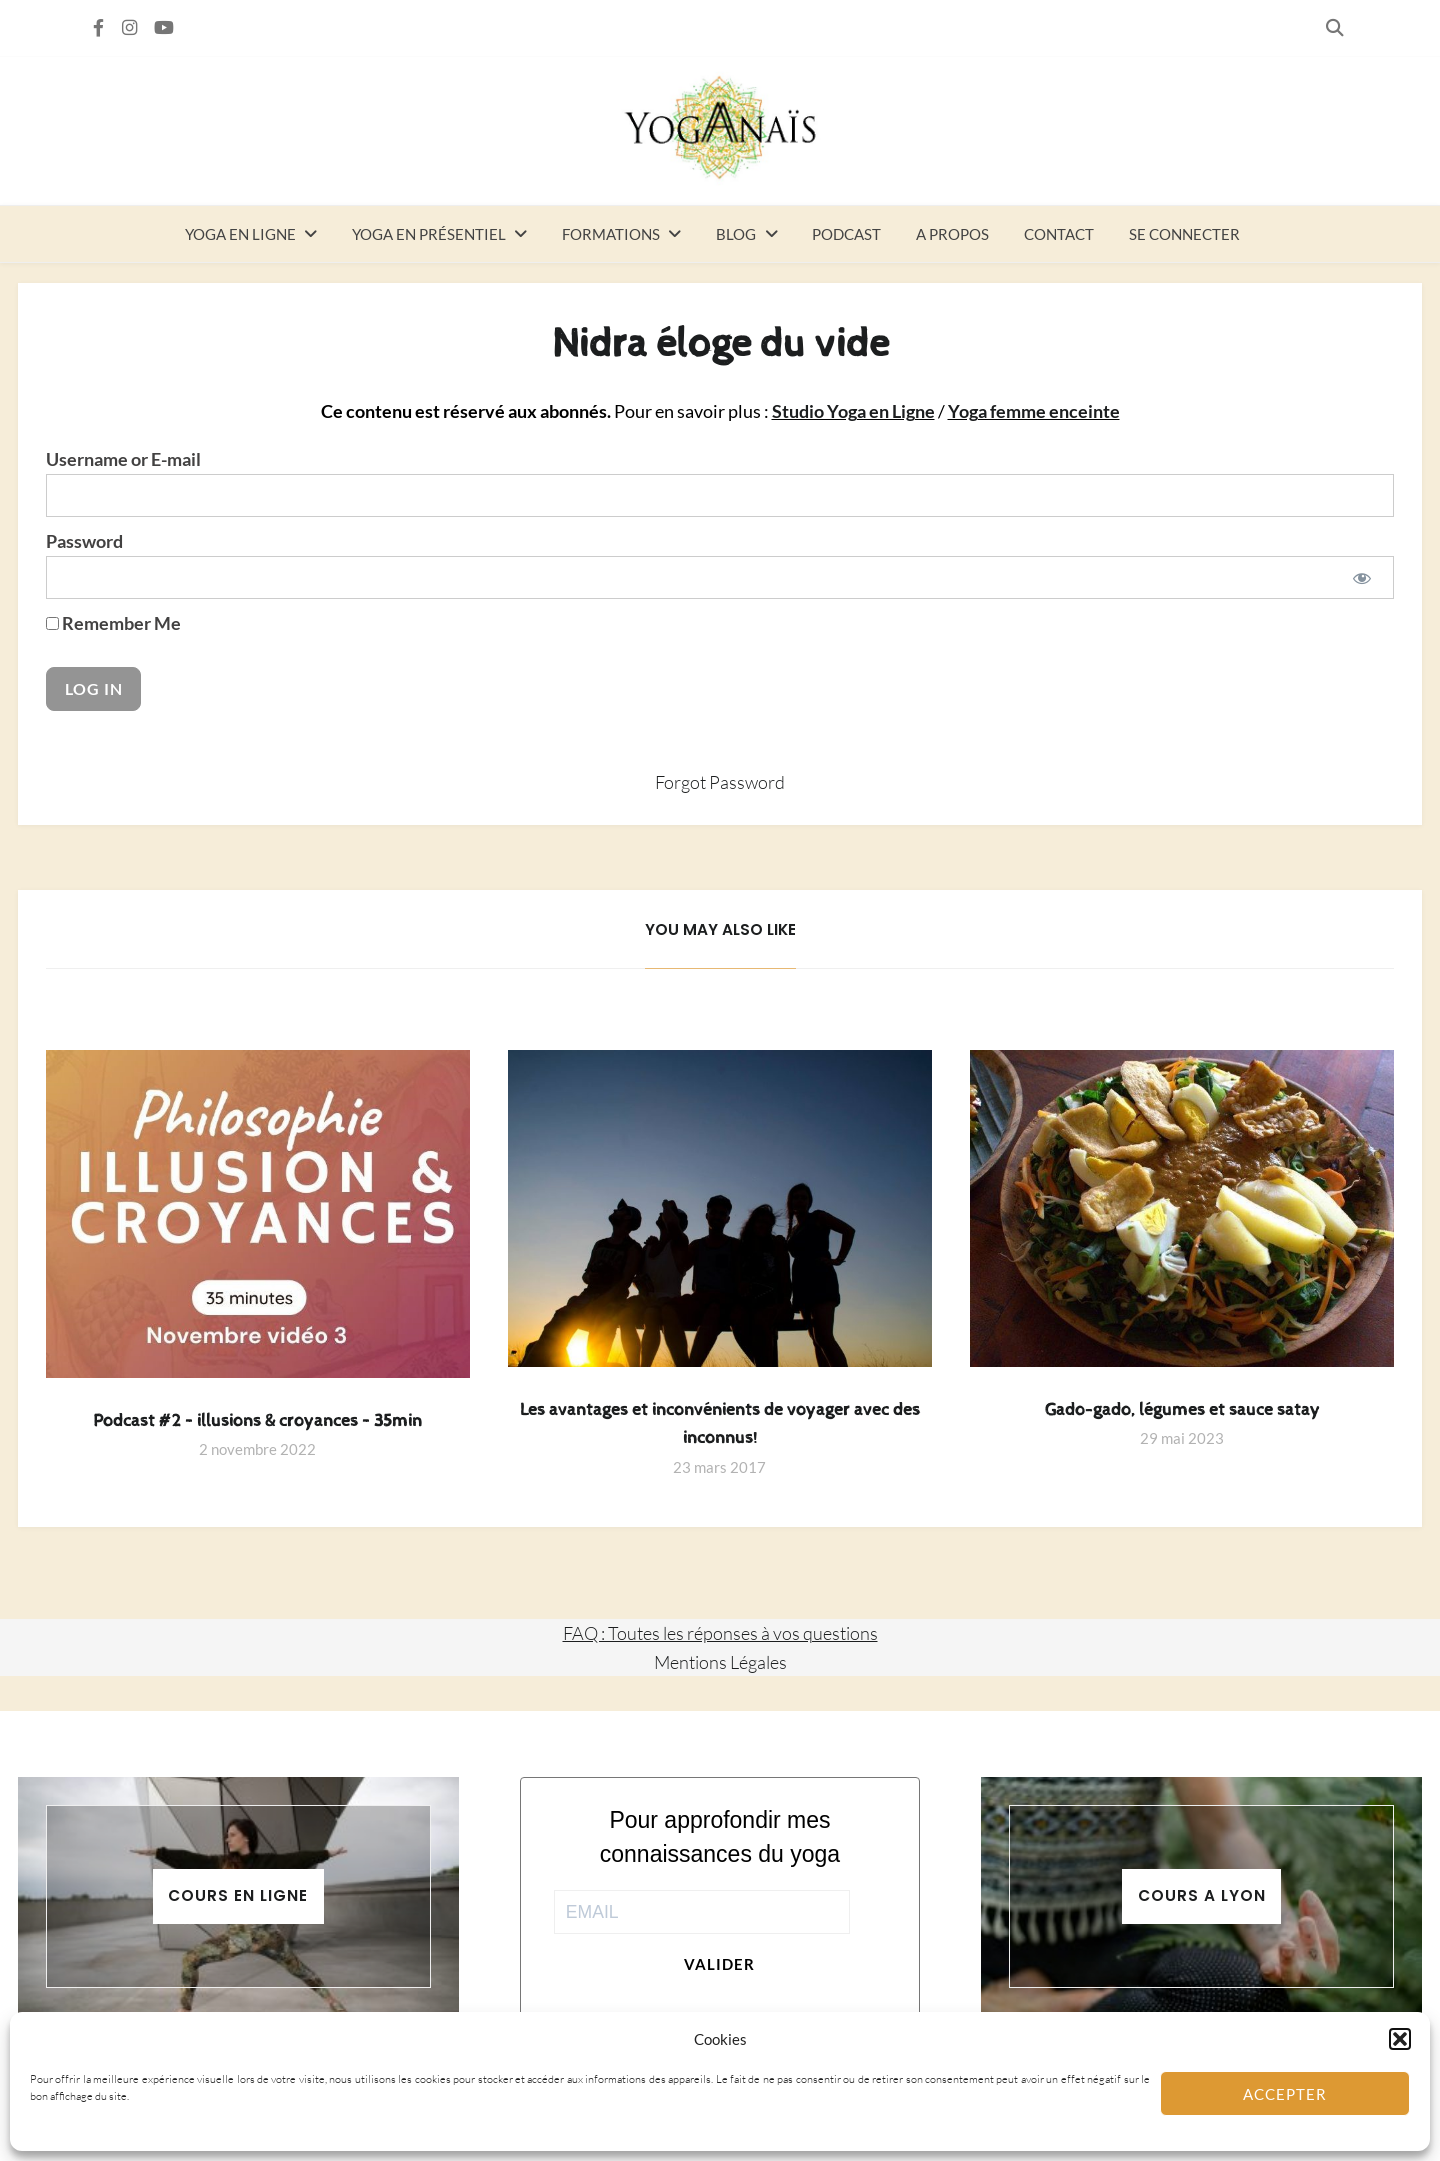 This screenshot has width=1440, height=2161. Describe the element at coordinates (1362, 577) in the screenshot. I see `[Show password]` at that location.